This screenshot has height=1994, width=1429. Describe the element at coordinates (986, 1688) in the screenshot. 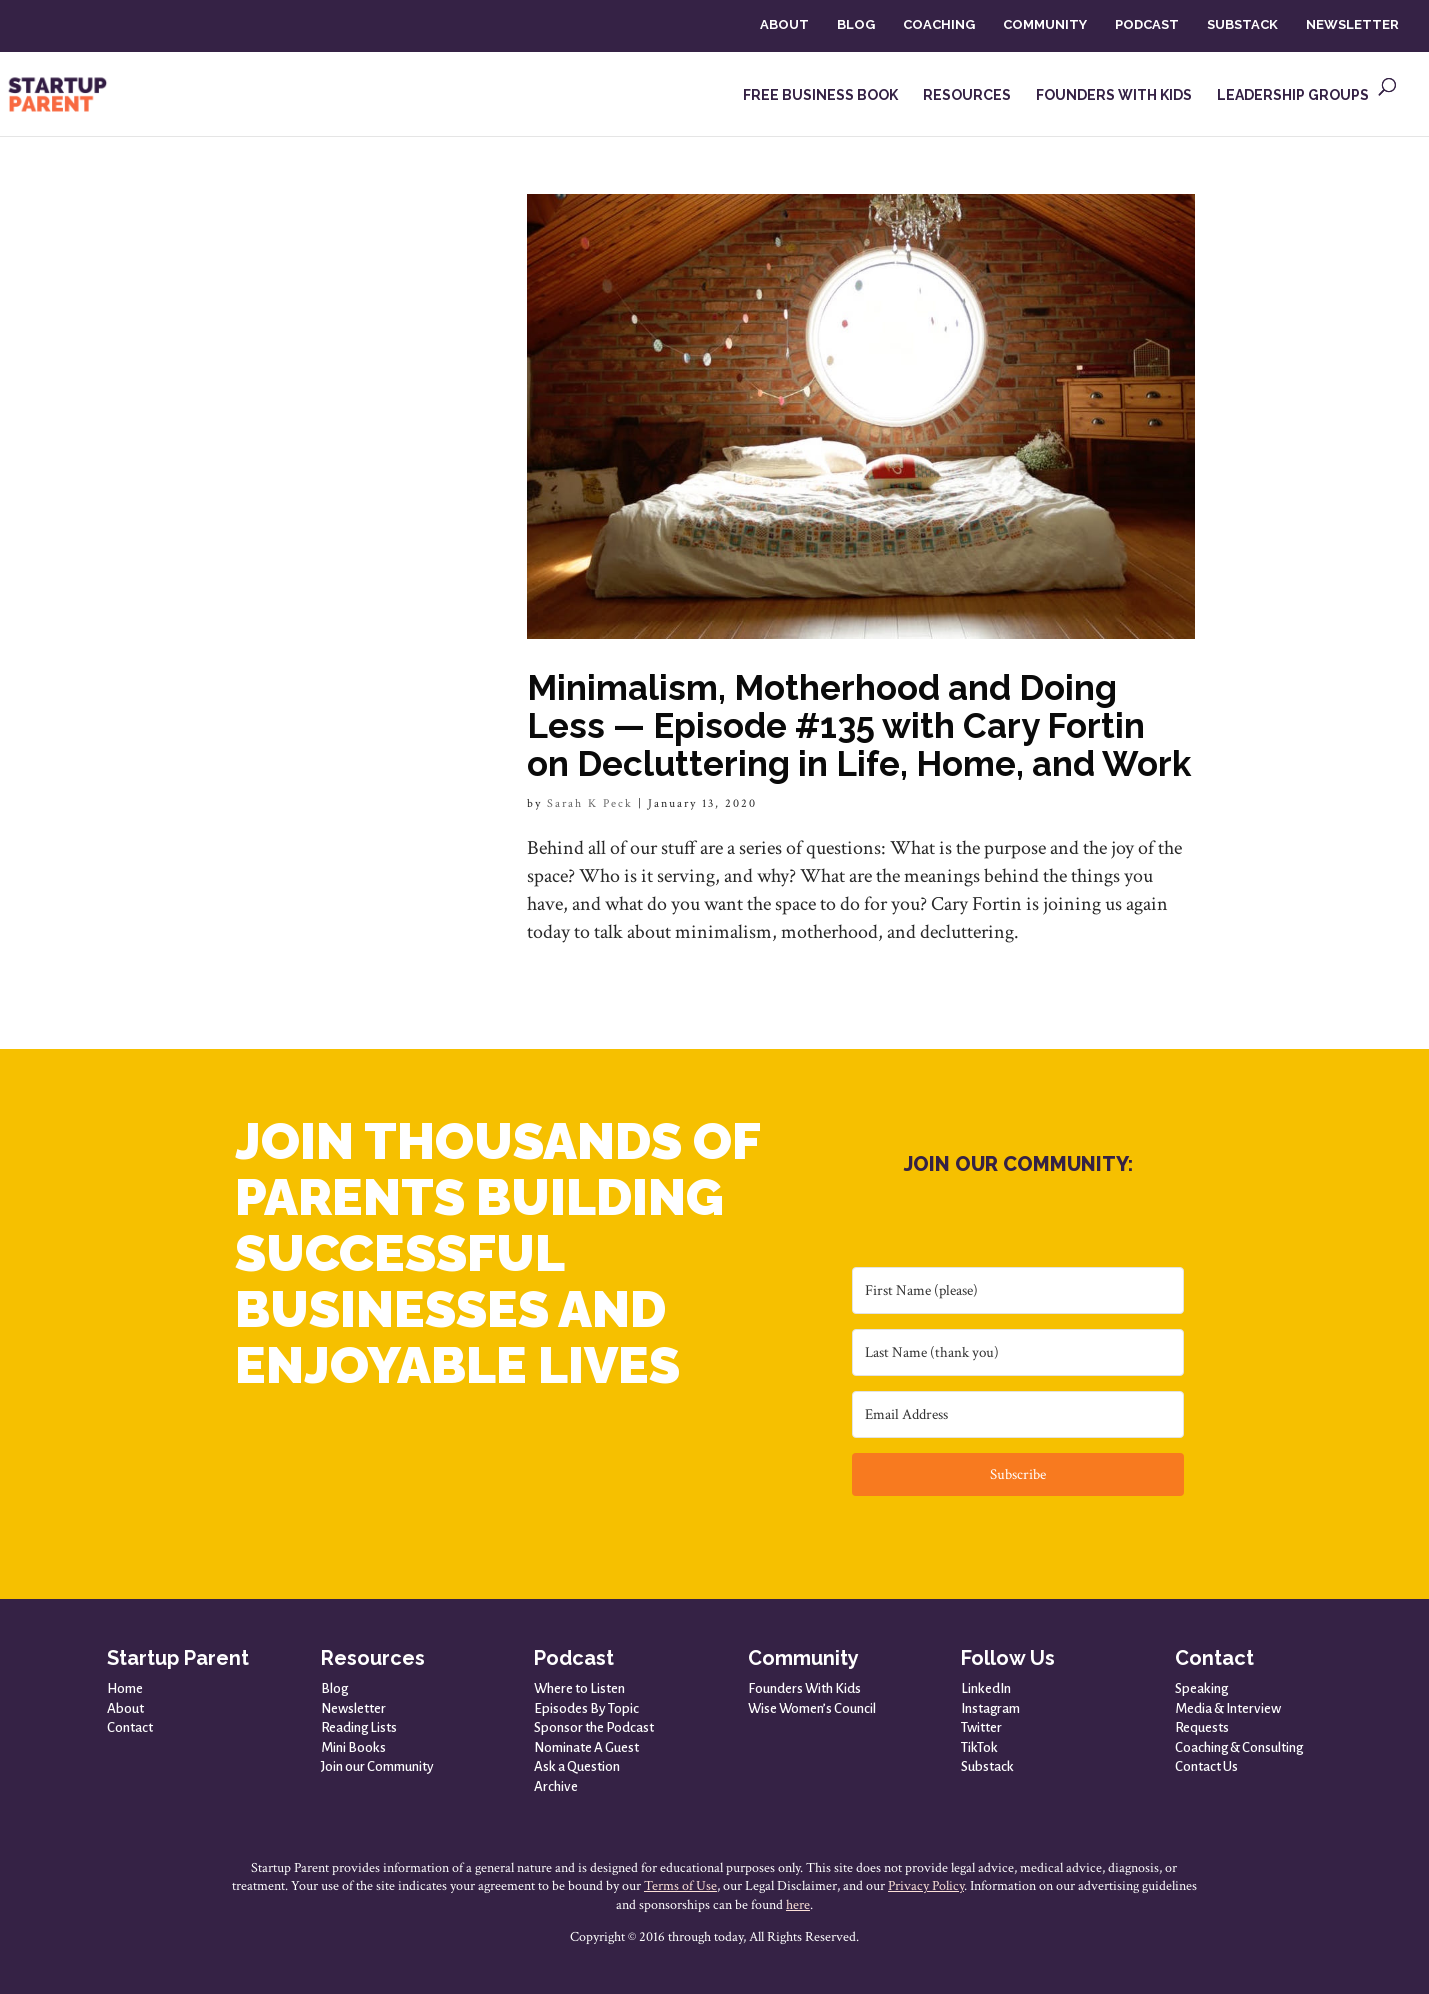

I see `LinkedIn` at that location.